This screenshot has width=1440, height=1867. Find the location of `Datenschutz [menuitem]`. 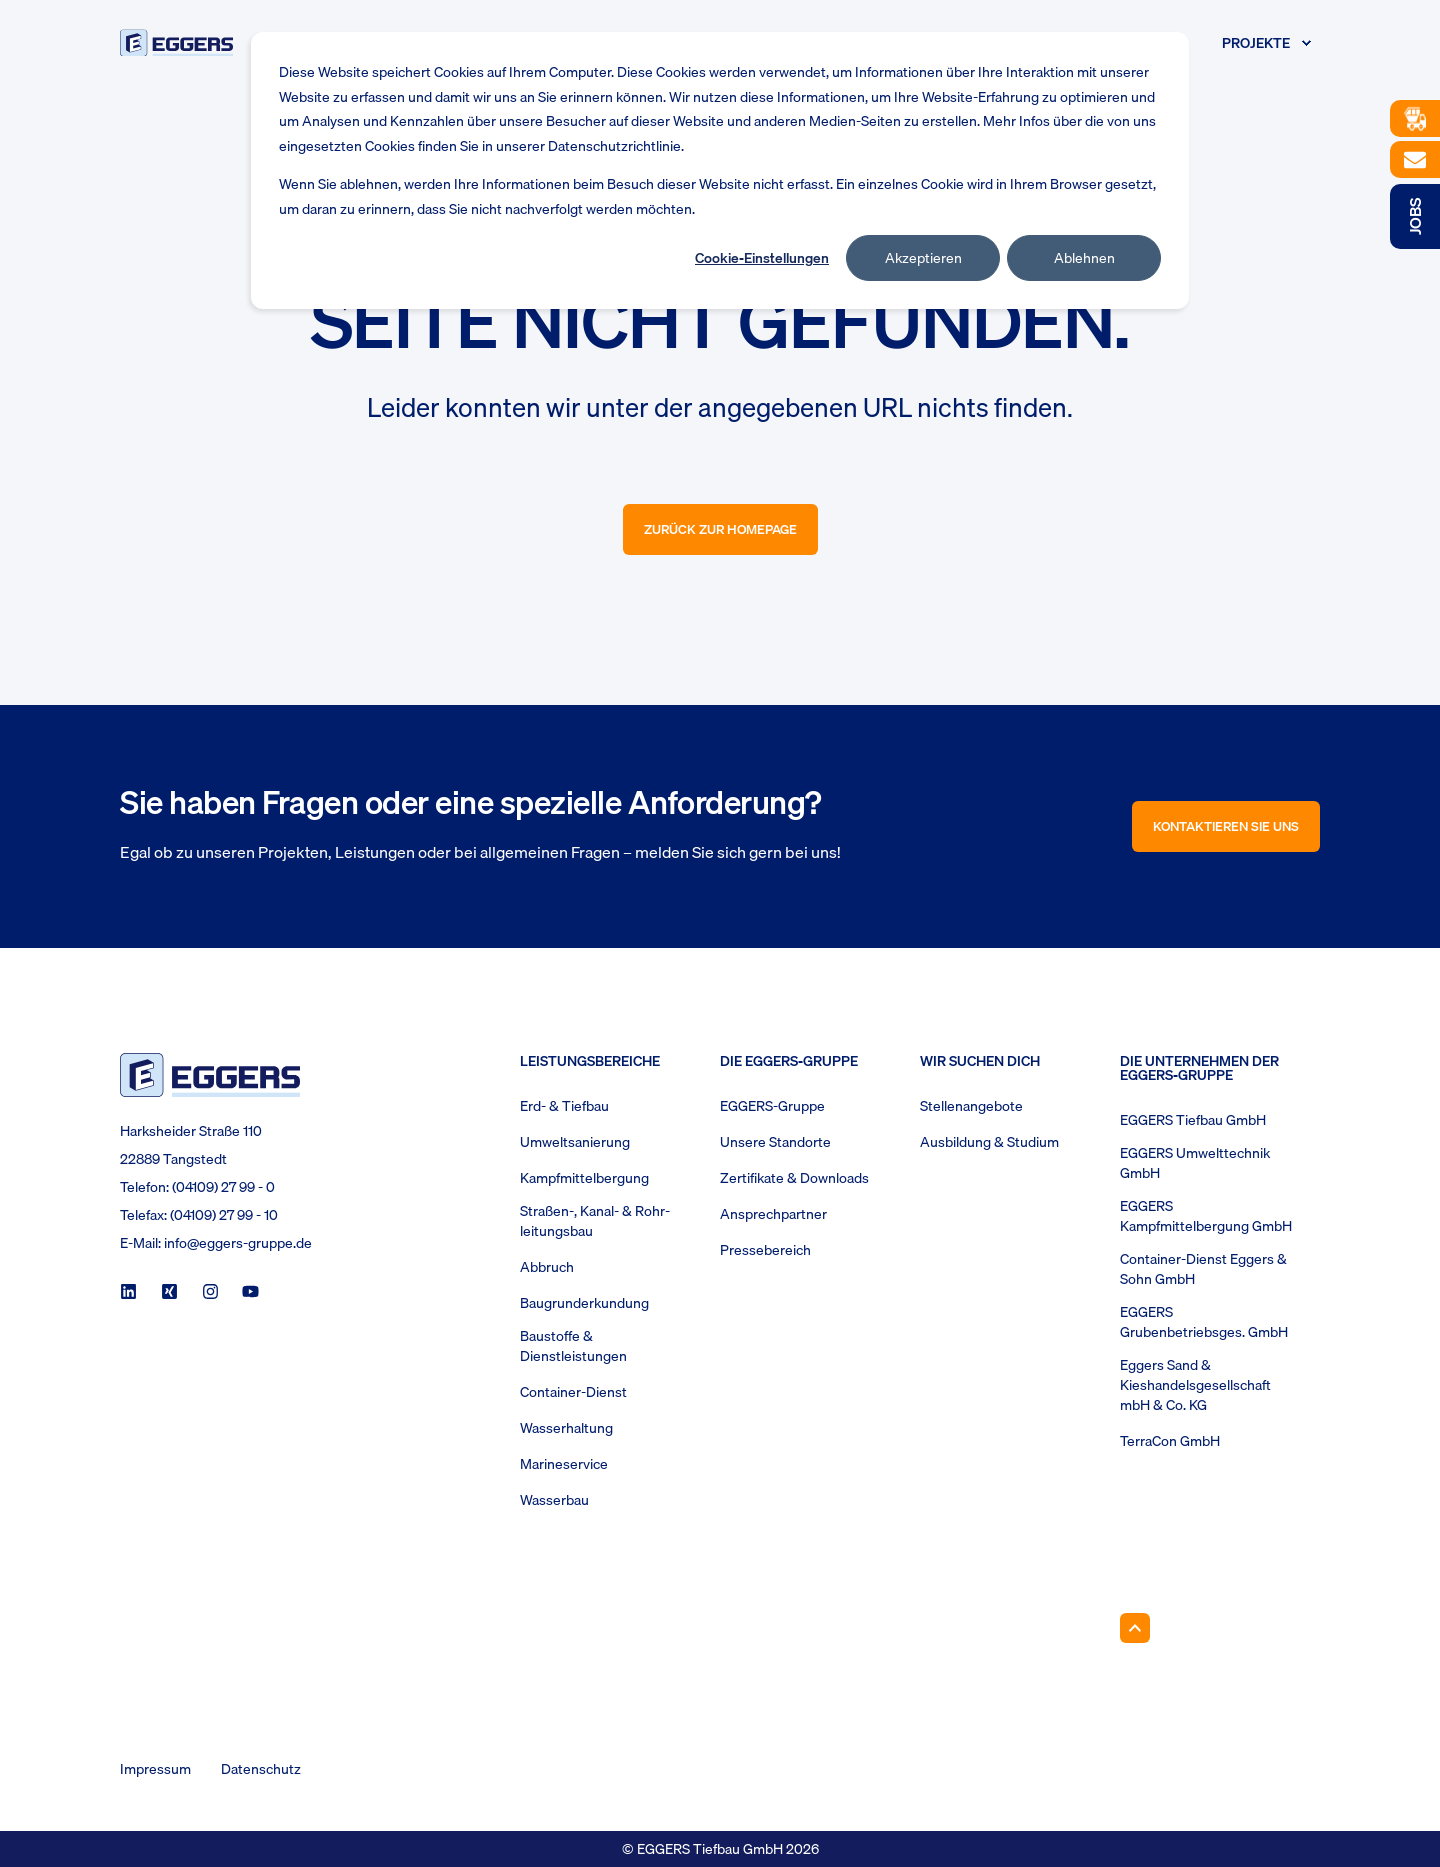

Datenschutz [menuitem] is located at coordinates (261, 1769).